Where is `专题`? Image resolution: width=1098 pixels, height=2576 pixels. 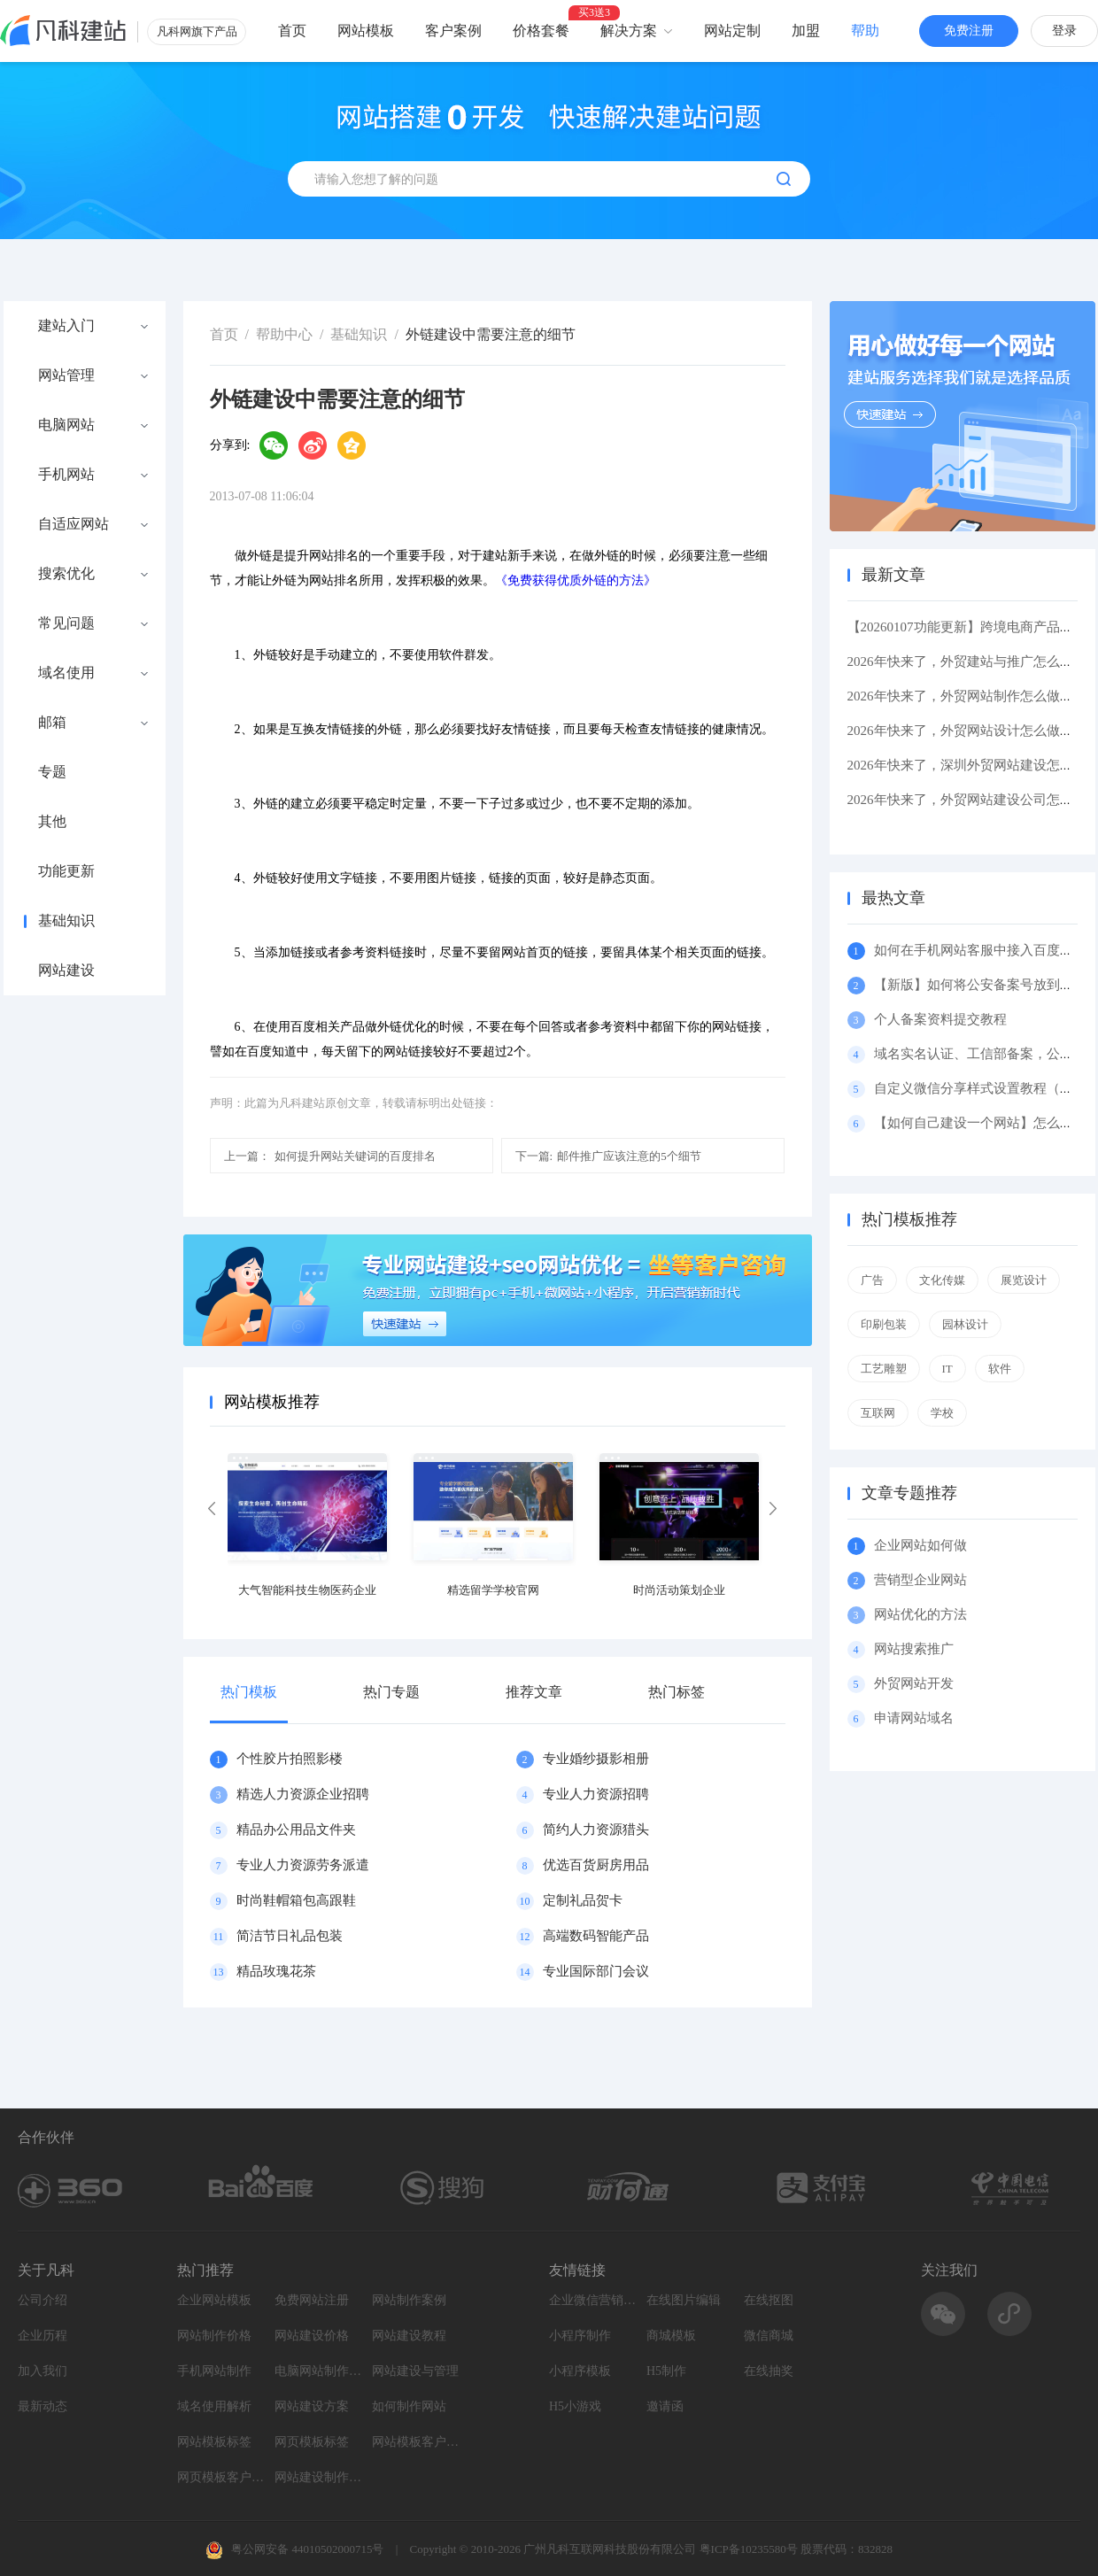
专题 is located at coordinates (52, 772).